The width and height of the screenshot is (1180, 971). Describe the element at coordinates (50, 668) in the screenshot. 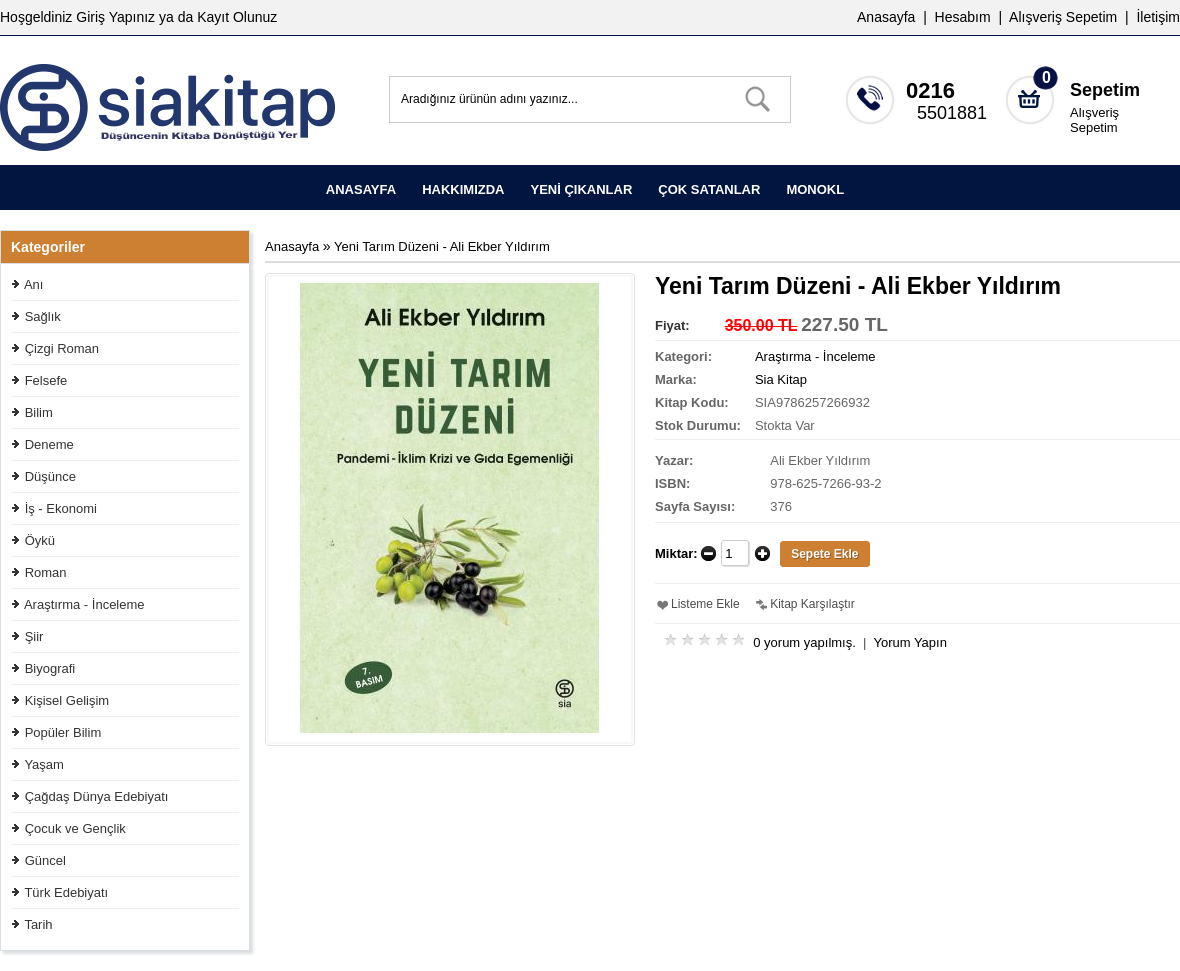

I see `Biyografi` at that location.